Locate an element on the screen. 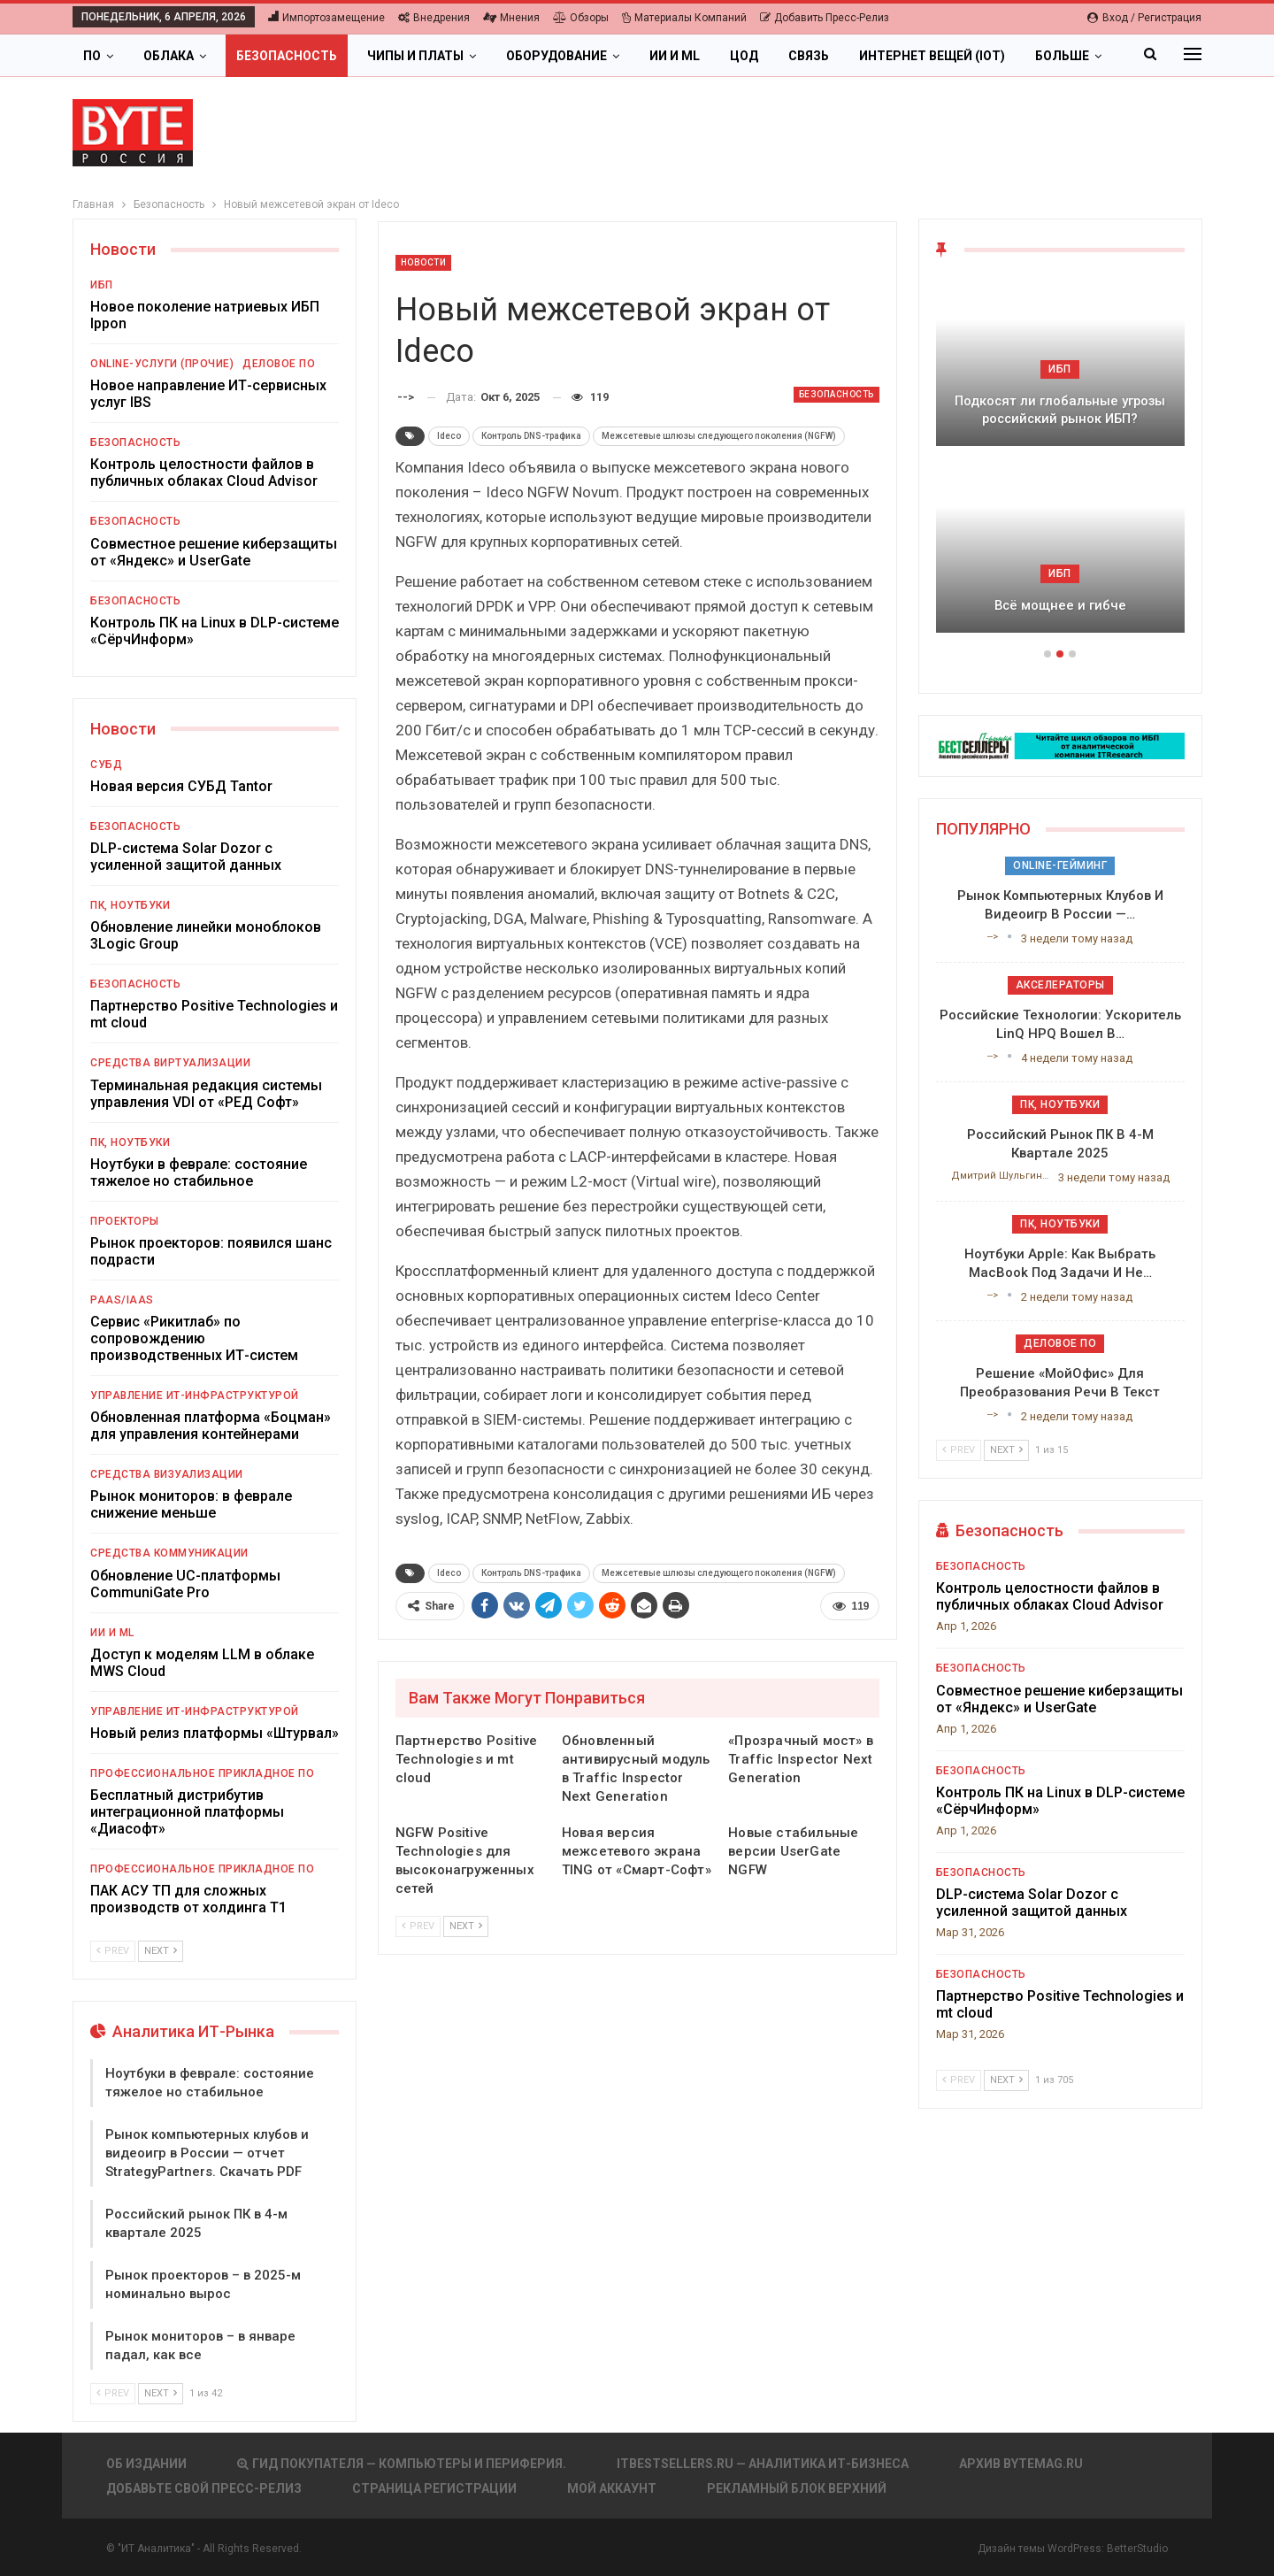  Контроль DNS-трафика is located at coordinates (531, 436).